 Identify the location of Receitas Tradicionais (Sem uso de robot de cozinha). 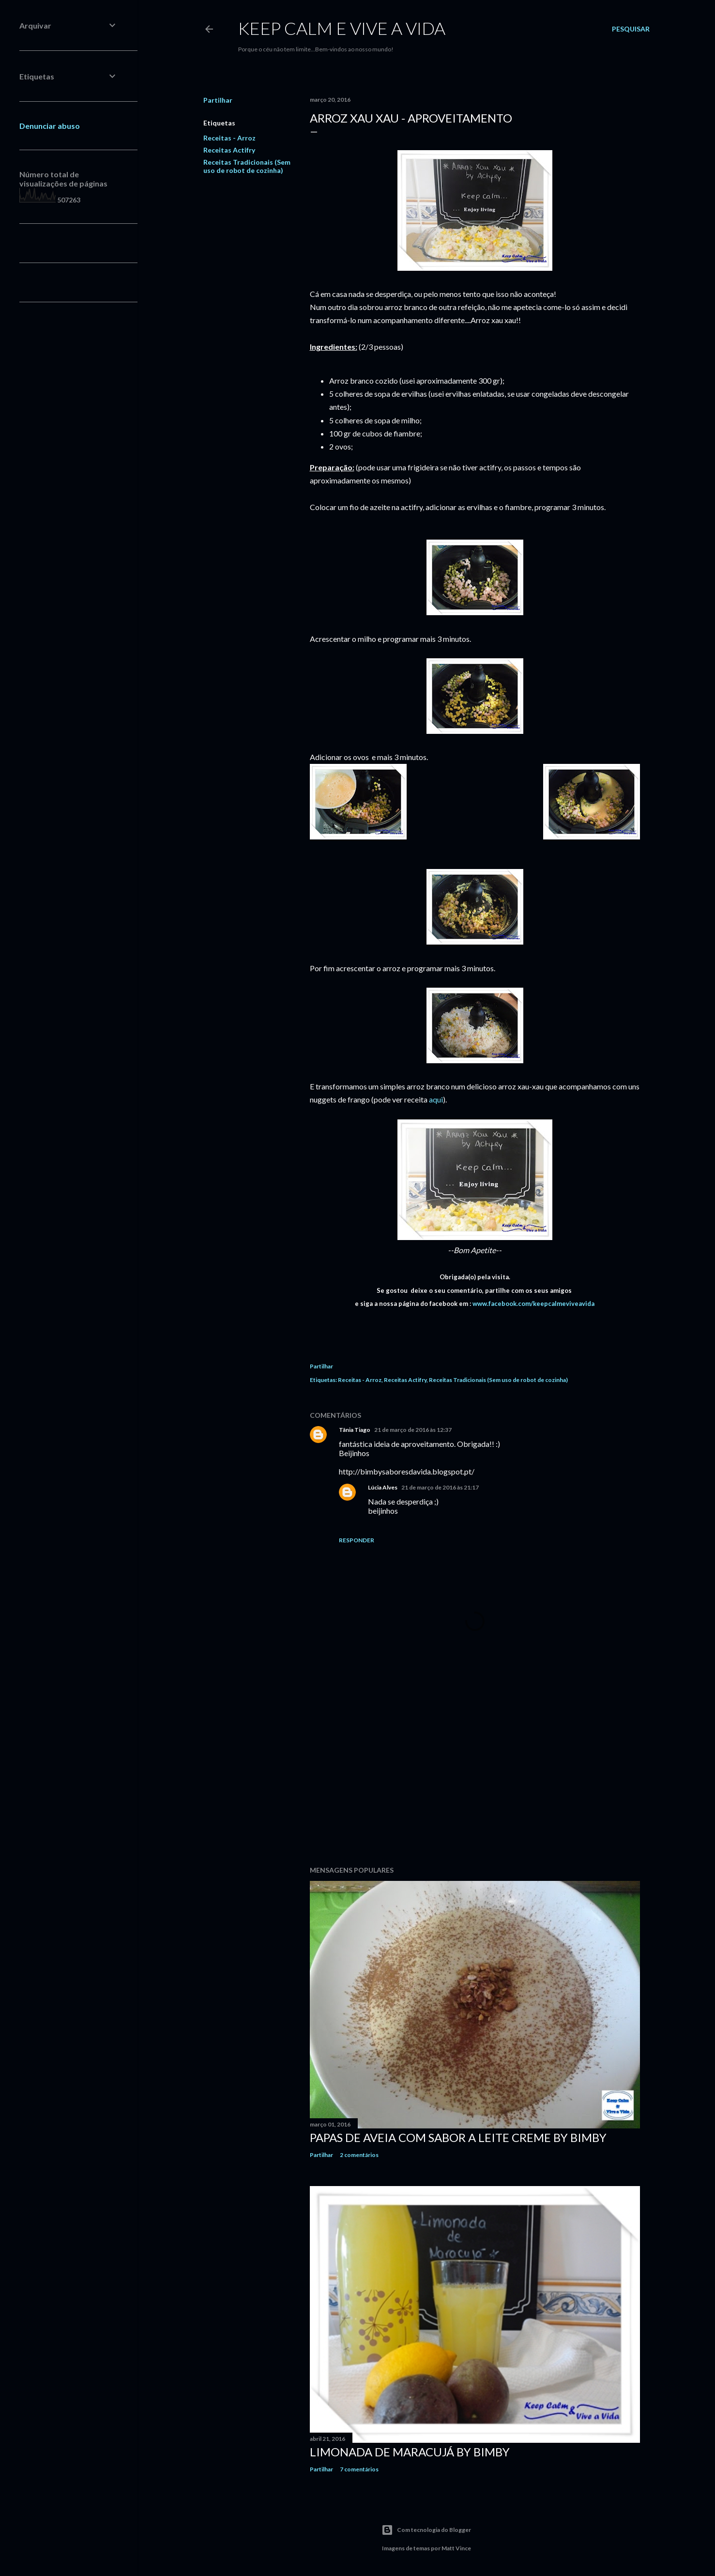
(246, 166).